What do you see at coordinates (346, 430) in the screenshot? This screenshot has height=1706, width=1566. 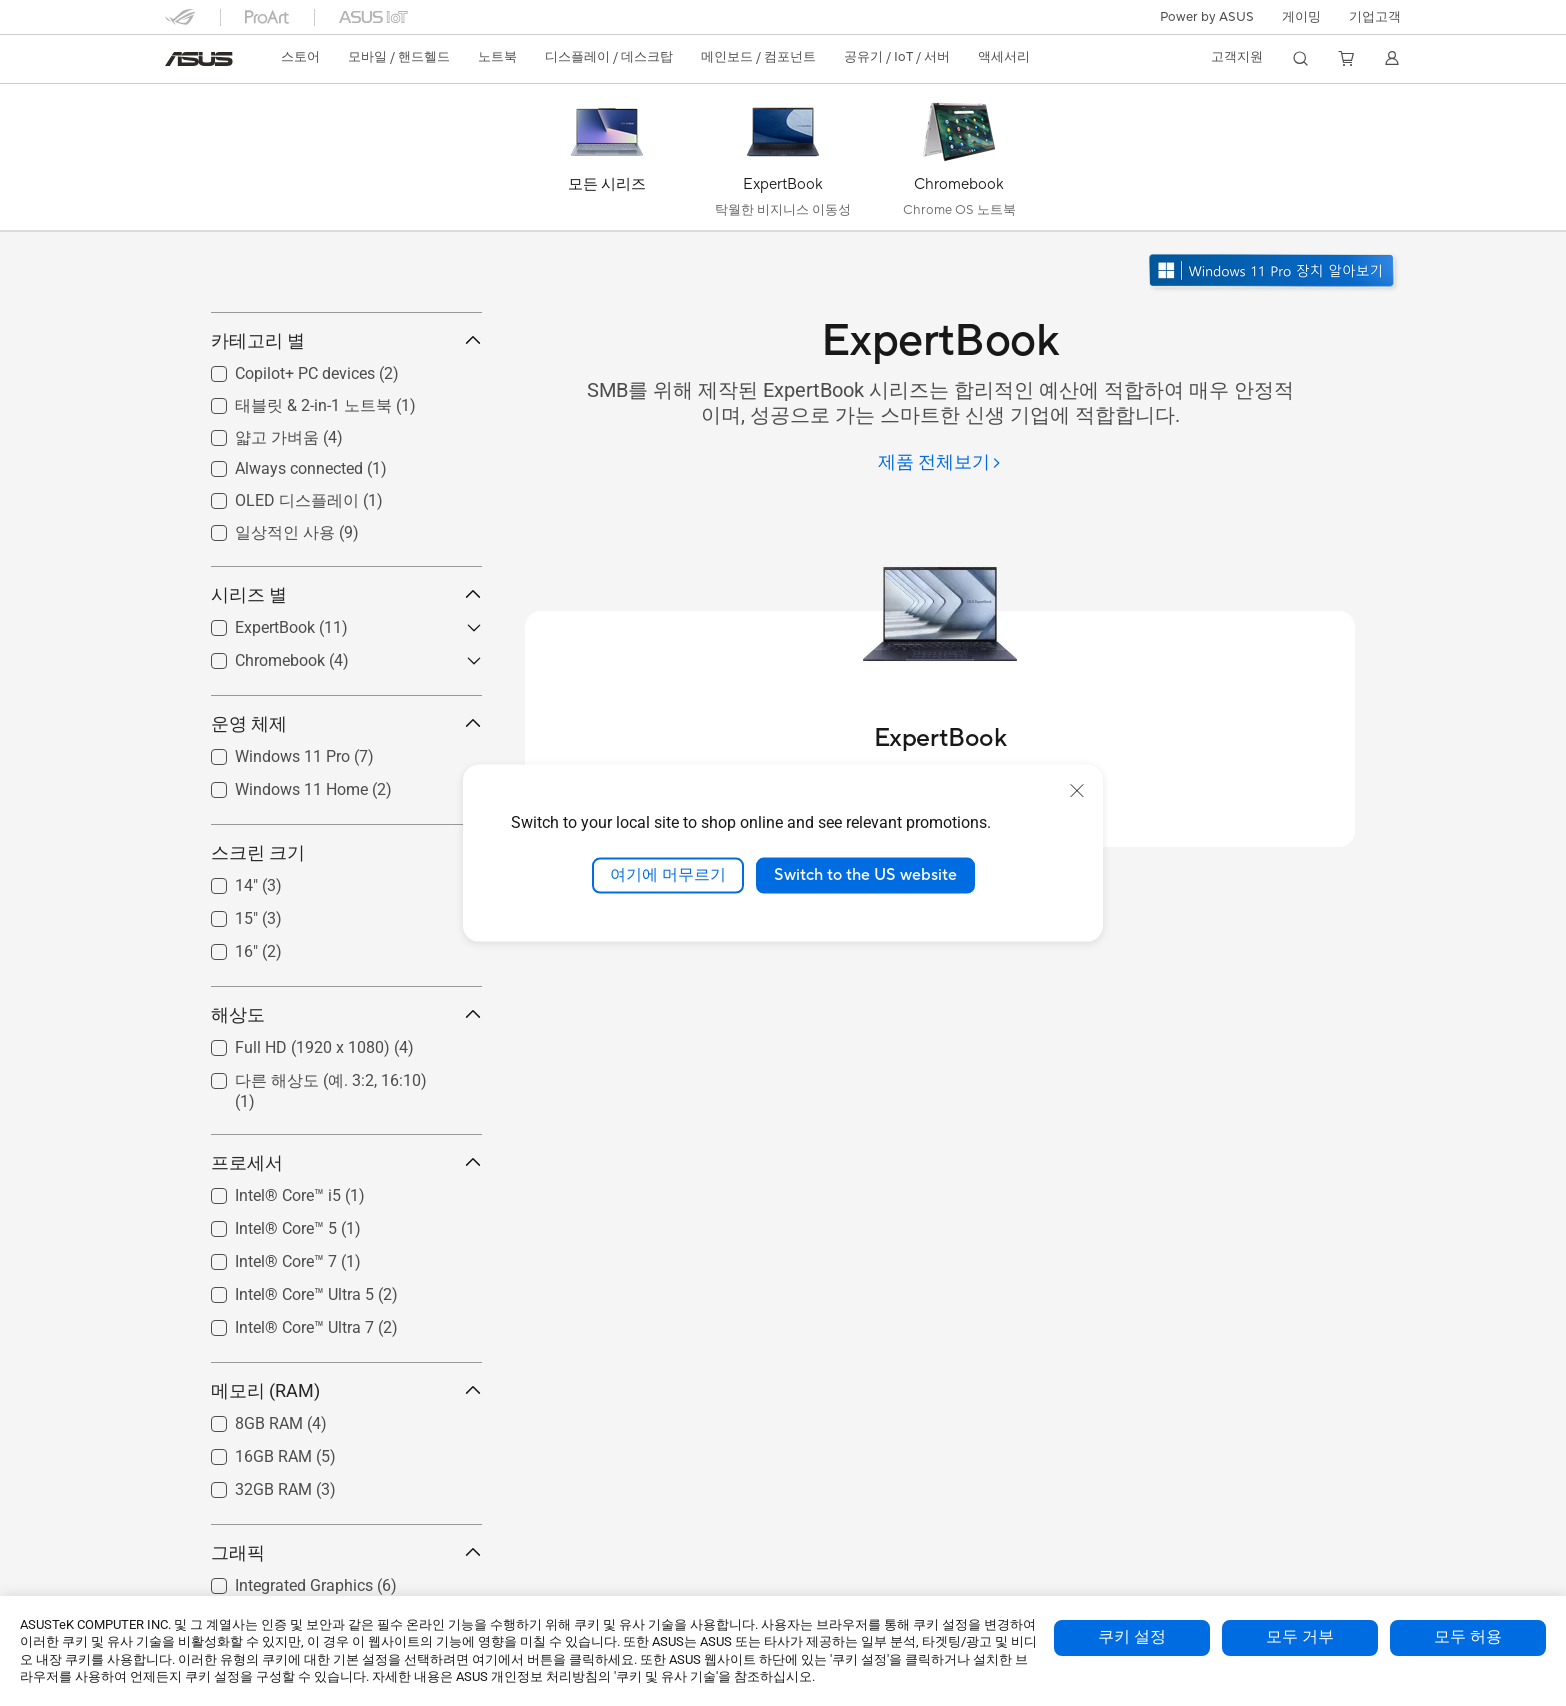 I see `카테고리 별 [button]` at bounding box center [346, 430].